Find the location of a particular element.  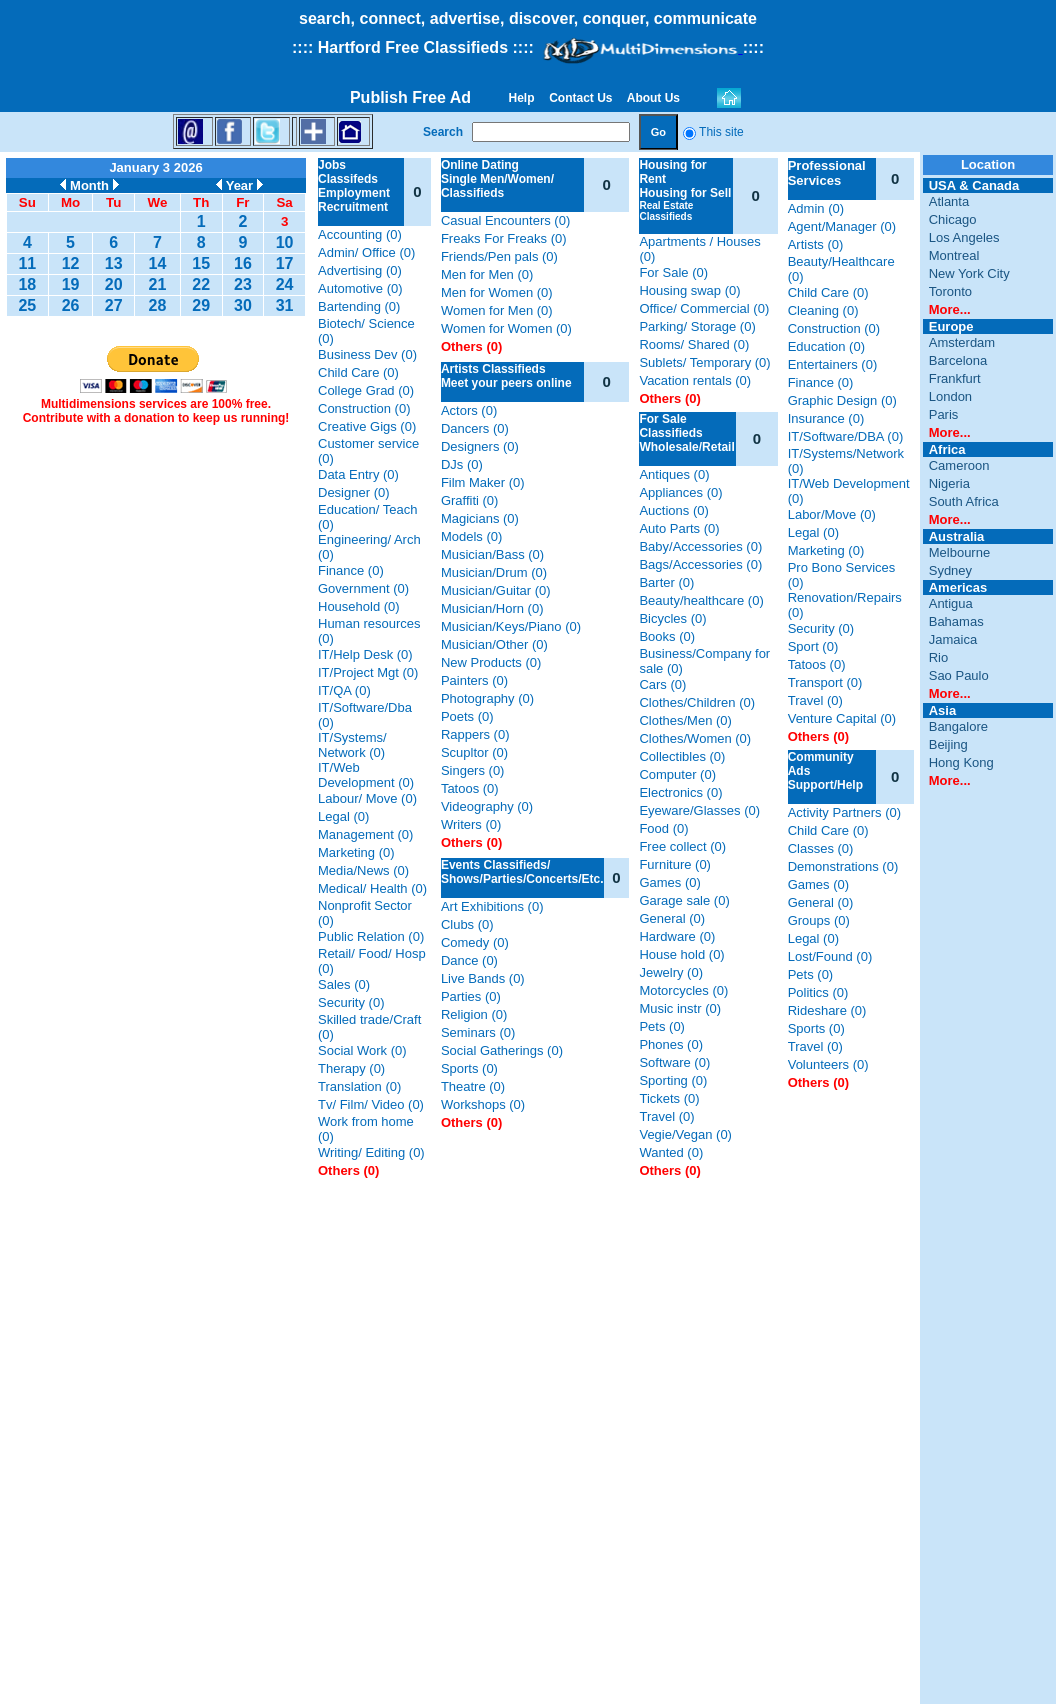

Cameroon is located at coordinates (959, 465).